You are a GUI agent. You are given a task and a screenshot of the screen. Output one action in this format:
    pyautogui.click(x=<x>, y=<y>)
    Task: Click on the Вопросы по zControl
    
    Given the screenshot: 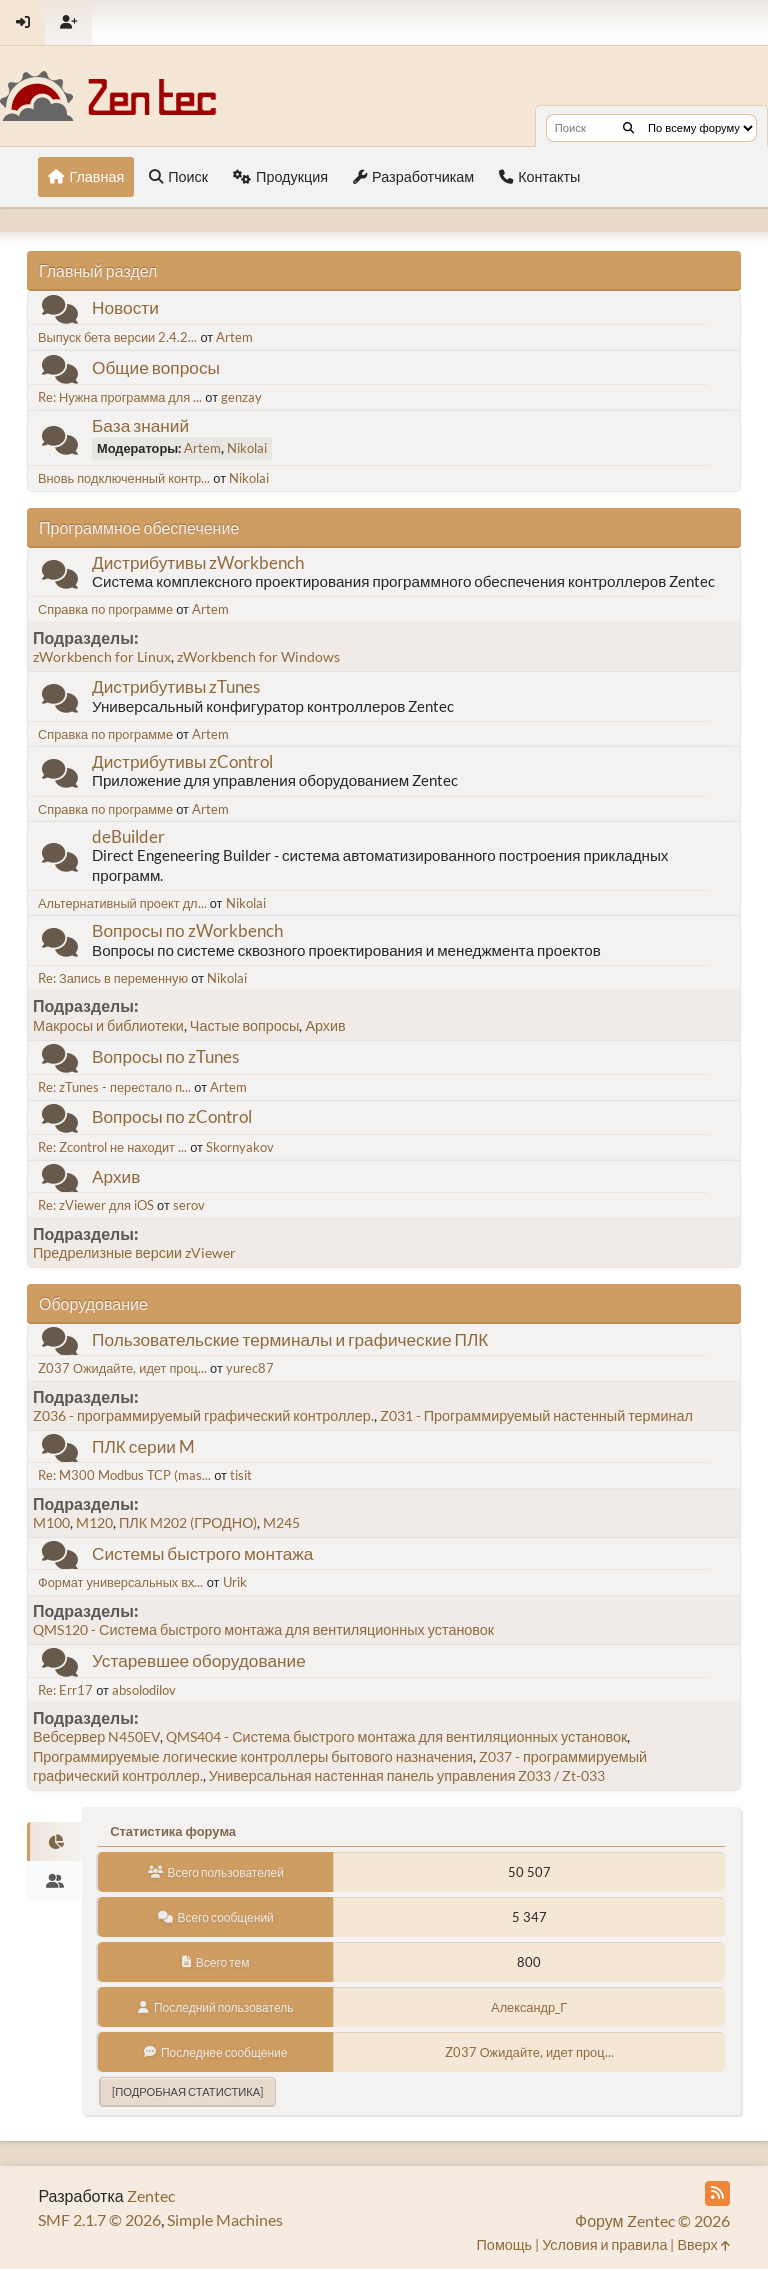 What is the action you would take?
    pyautogui.click(x=172, y=1116)
    